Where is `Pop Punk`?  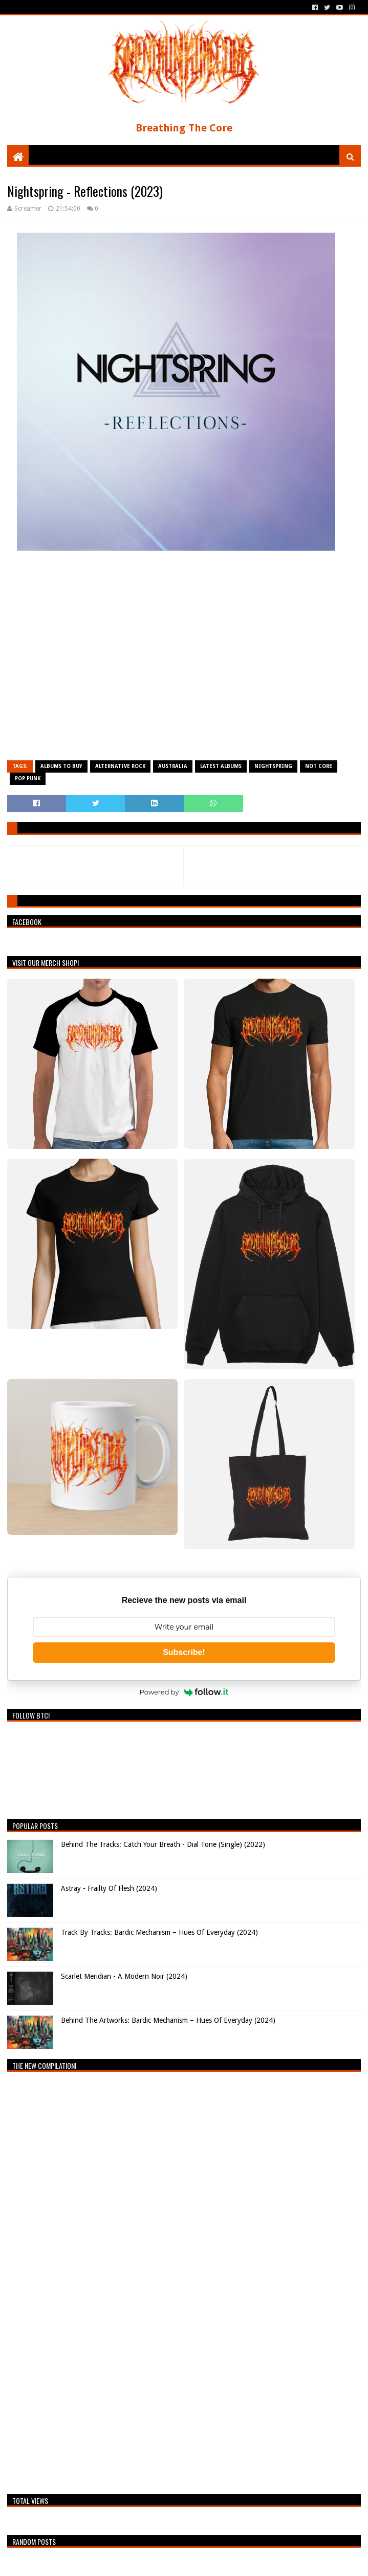 Pop Punk is located at coordinates (27, 778).